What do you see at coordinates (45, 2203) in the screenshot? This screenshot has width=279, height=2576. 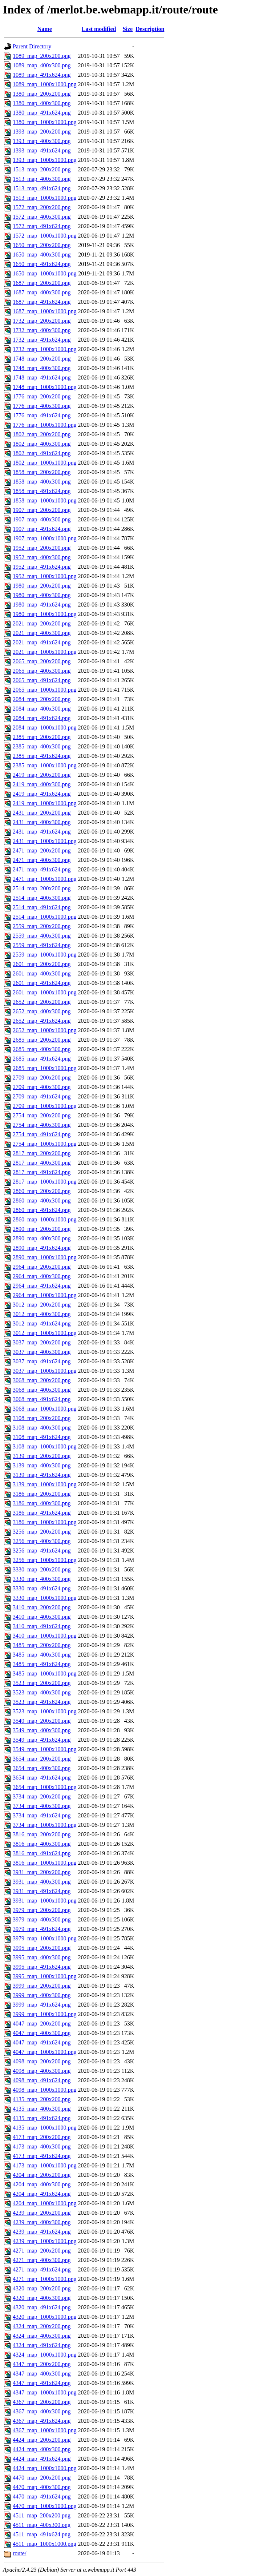 I see `4204_map_1000x1000.png` at bounding box center [45, 2203].